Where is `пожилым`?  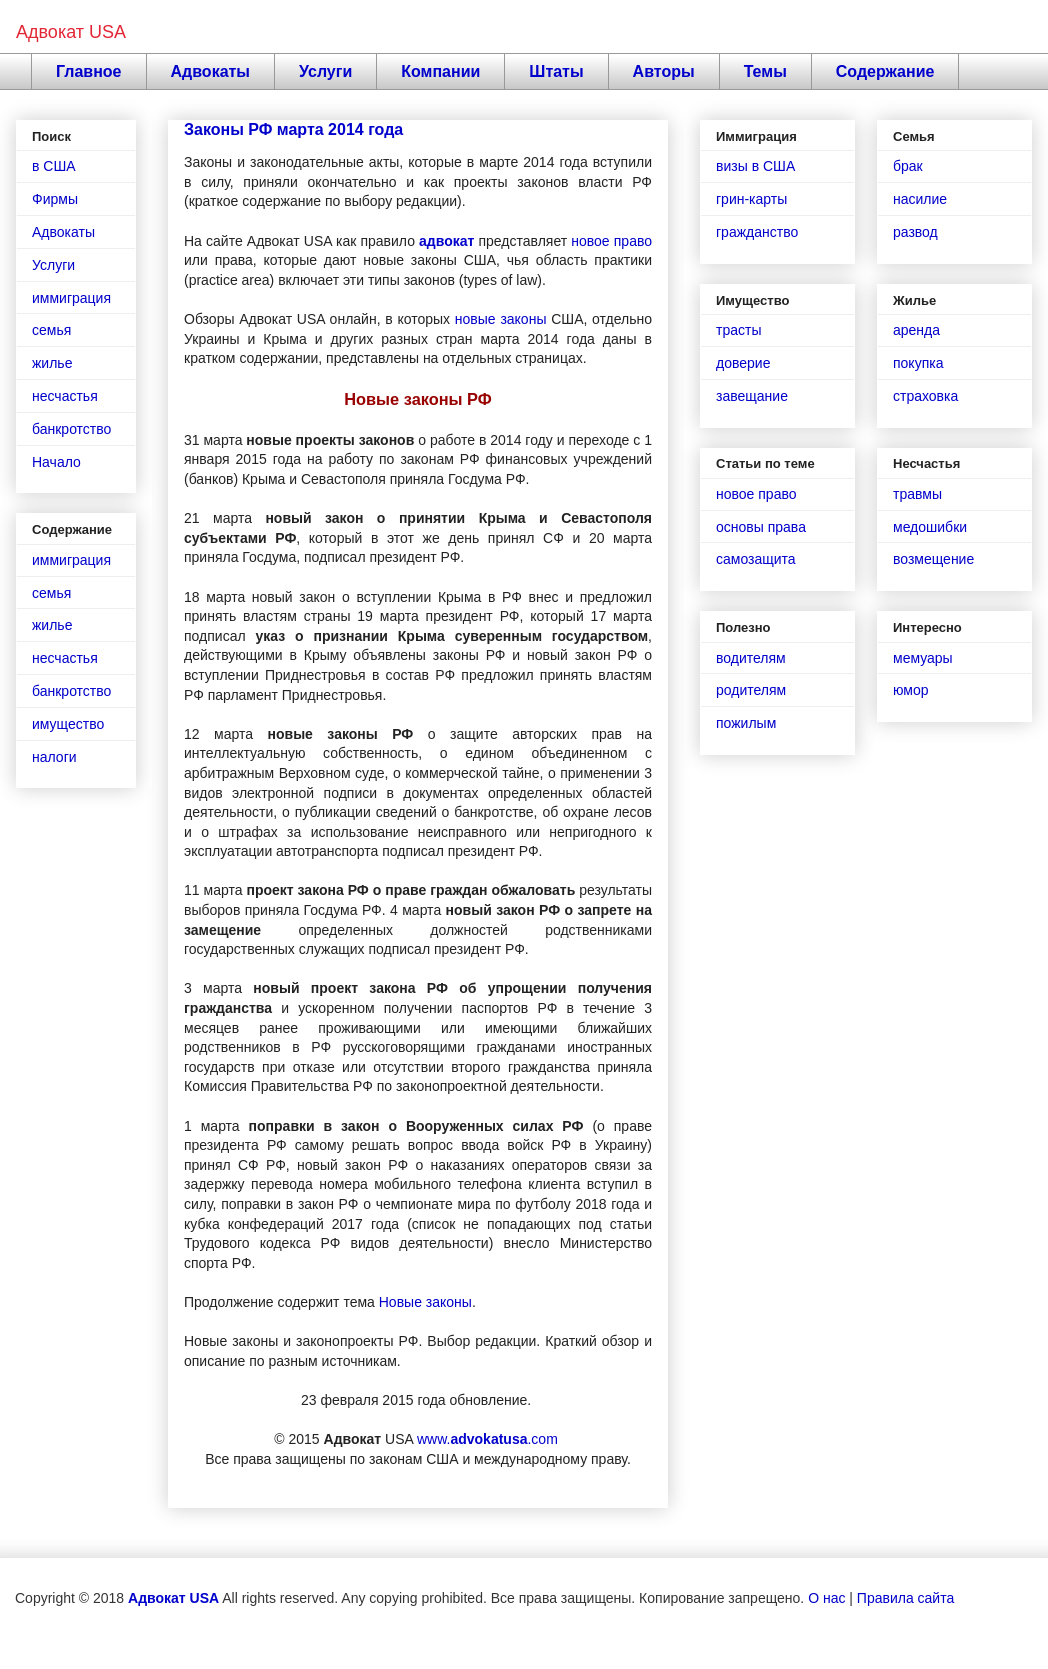 пожилым is located at coordinates (746, 723).